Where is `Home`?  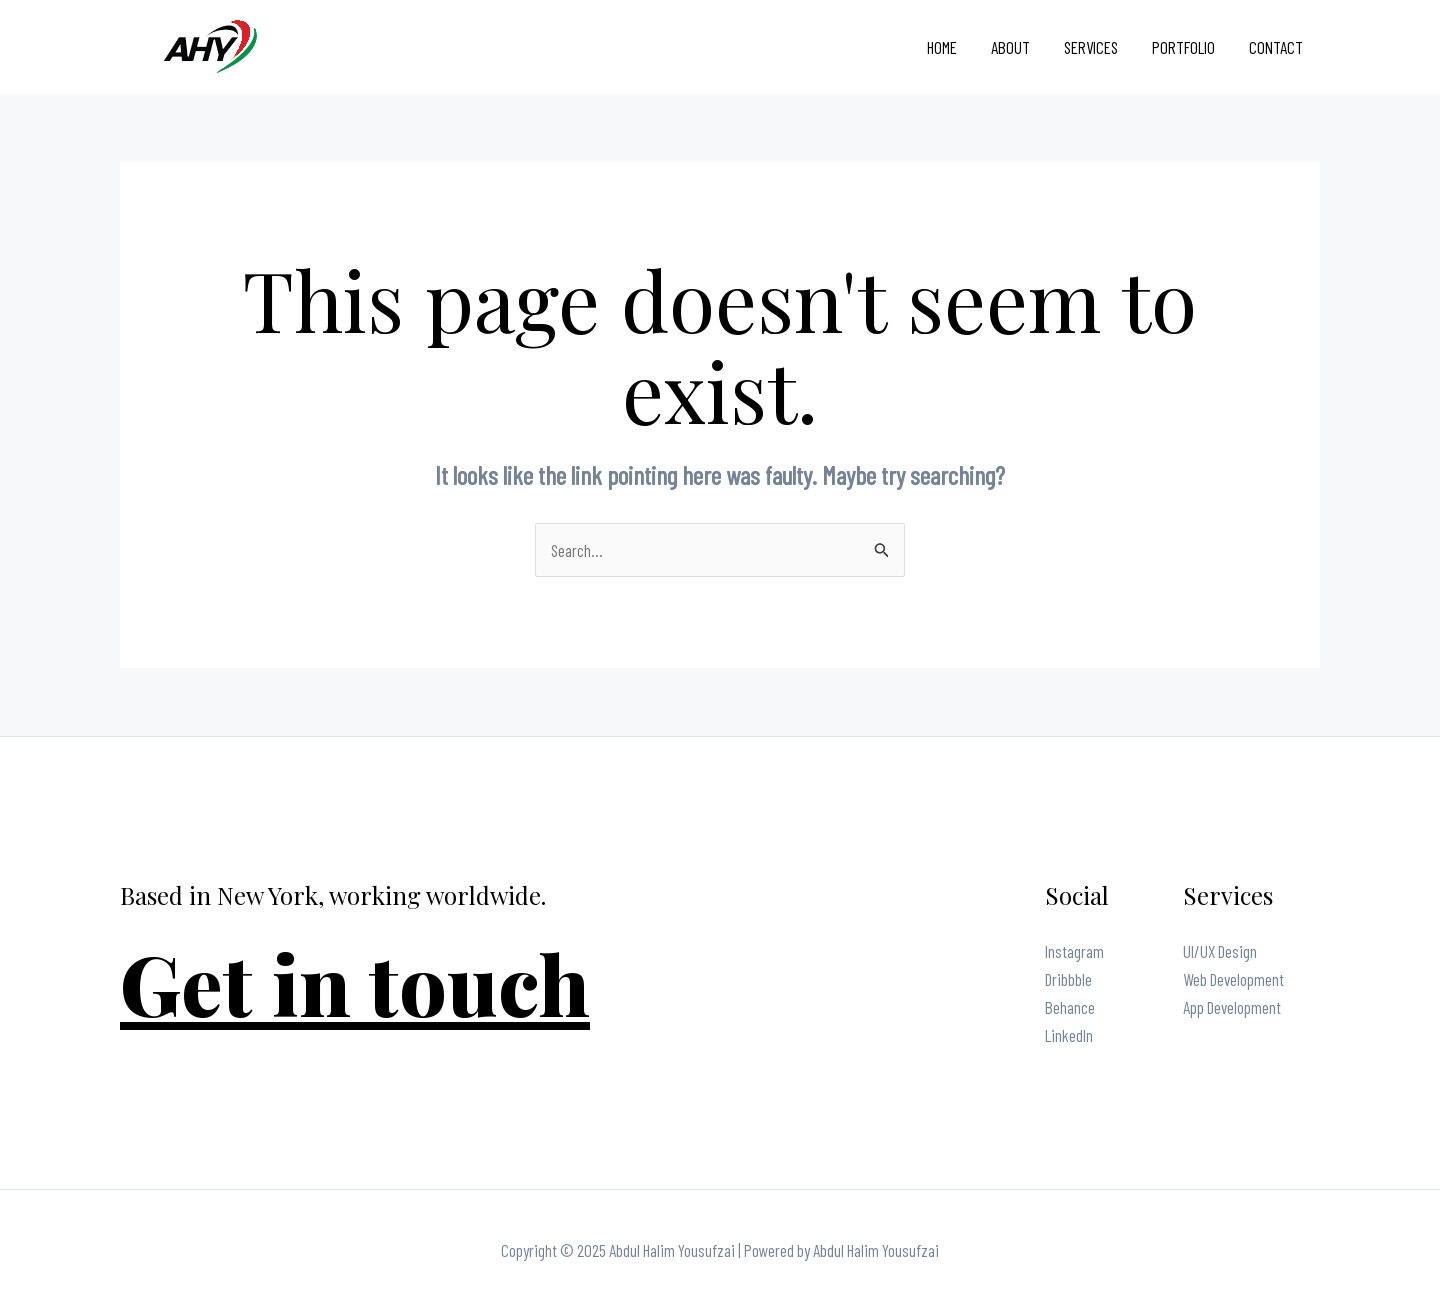 Home is located at coordinates (942, 47).